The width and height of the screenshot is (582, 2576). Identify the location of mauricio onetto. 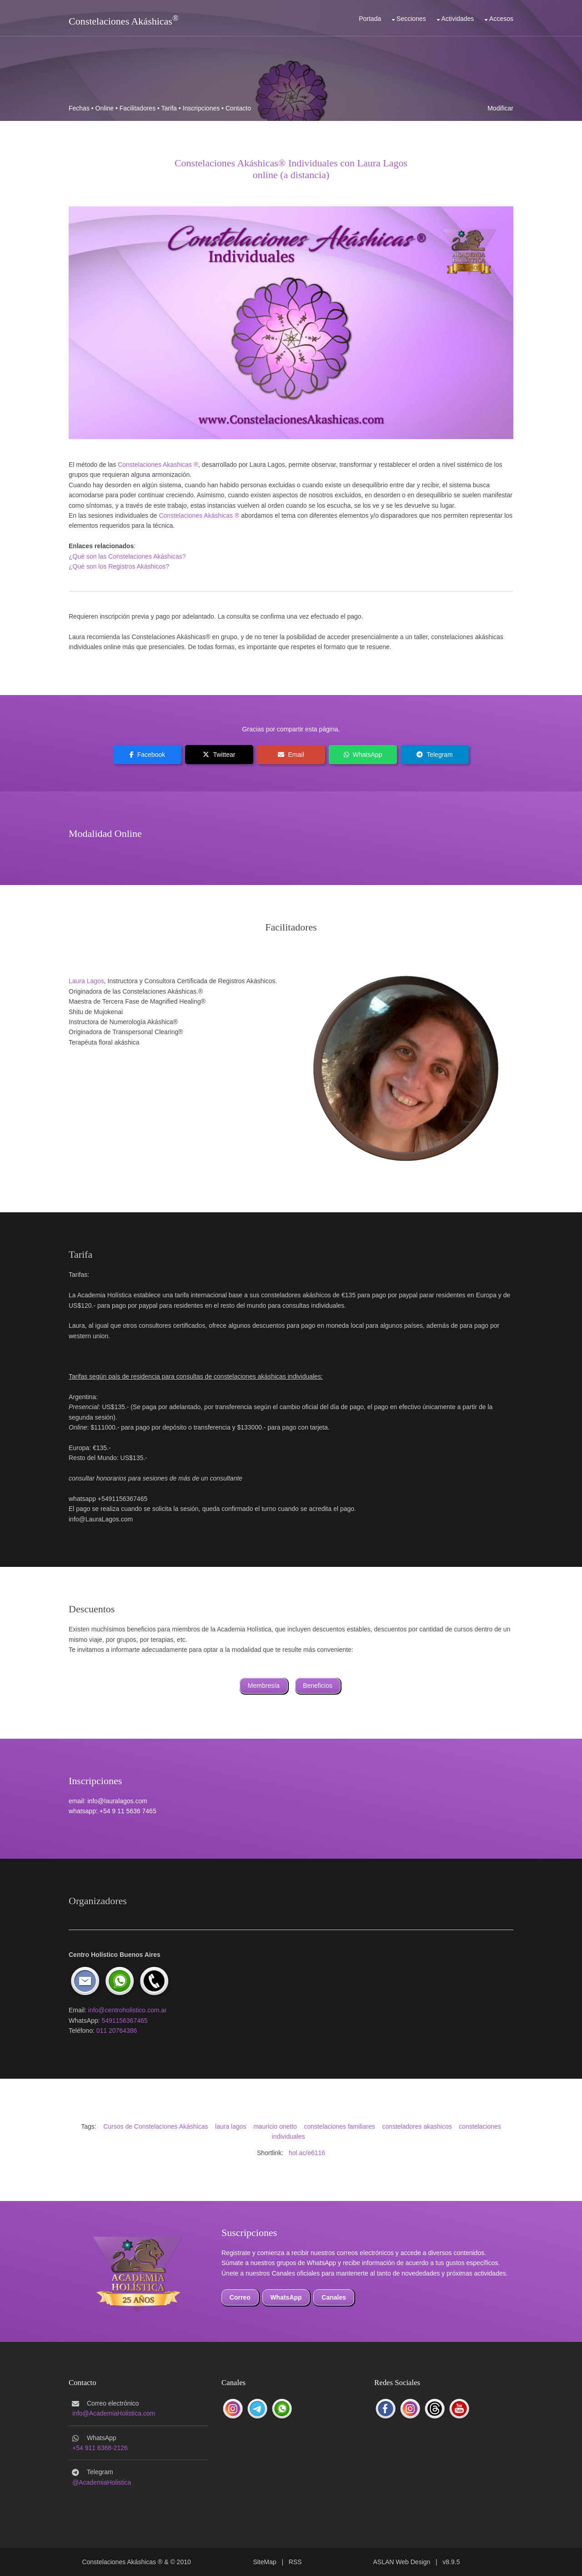
(275, 2126).